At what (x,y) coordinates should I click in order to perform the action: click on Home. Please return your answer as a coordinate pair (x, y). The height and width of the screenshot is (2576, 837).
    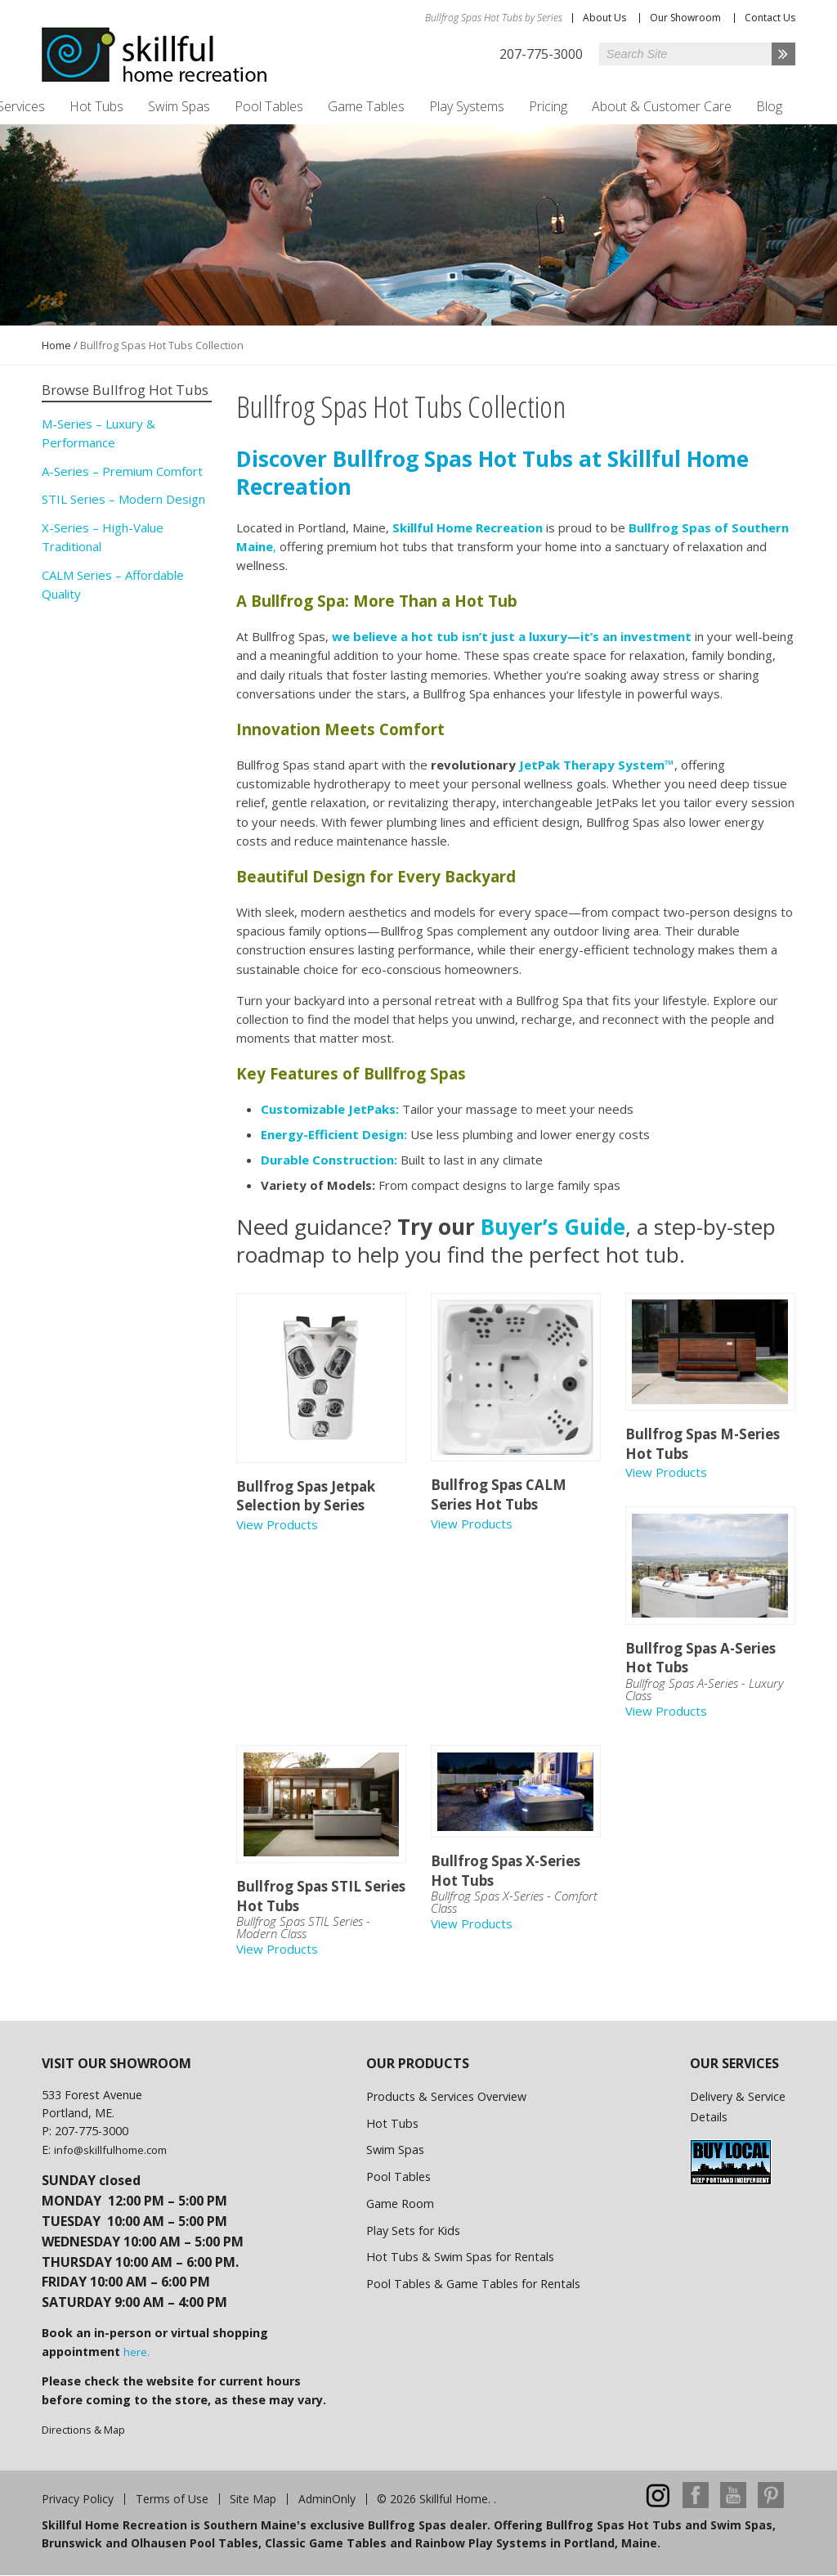
    Looking at the image, I should click on (56, 345).